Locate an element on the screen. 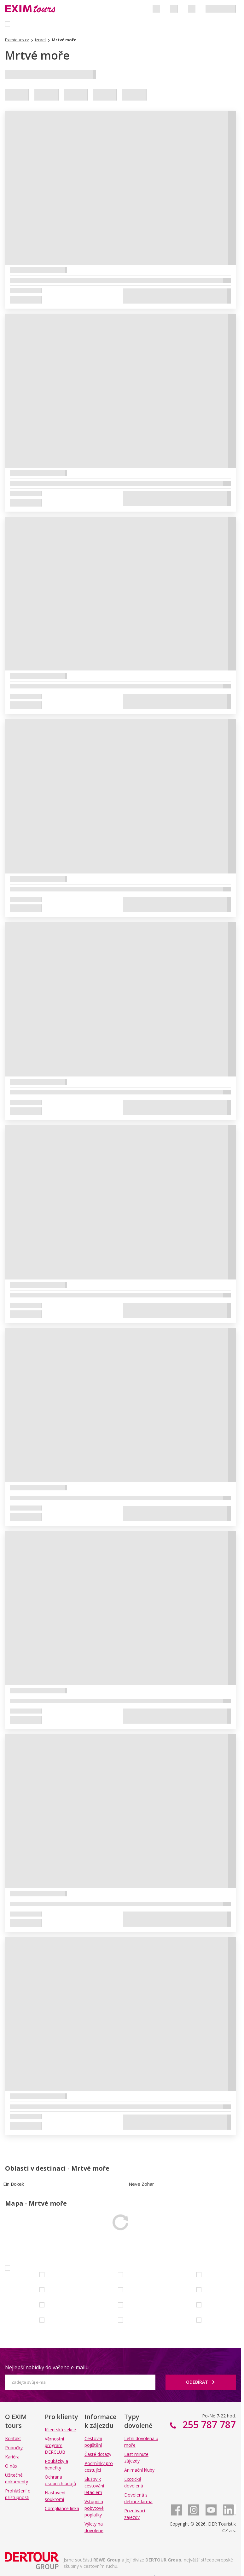 Image resolution: width=244 pixels, height=2576 pixels. Kontakt is located at coordinates (13, 2438).